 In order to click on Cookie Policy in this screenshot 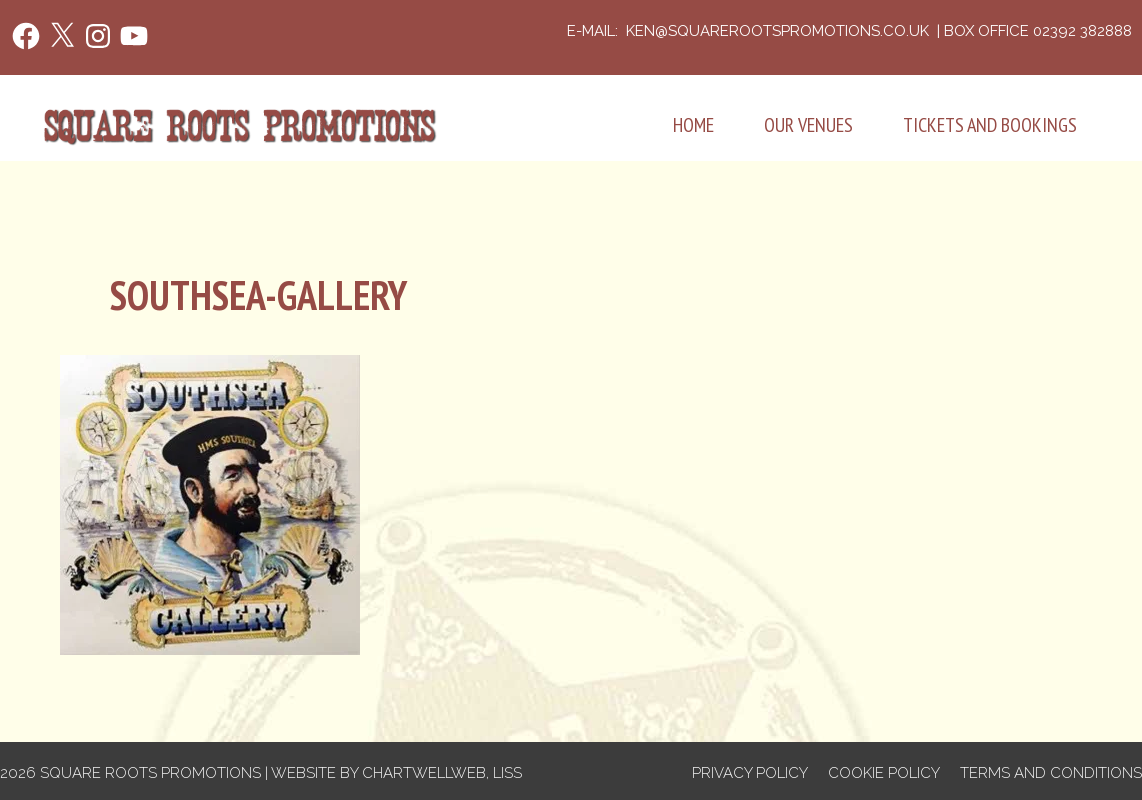, I will do `click(884, 773)`.